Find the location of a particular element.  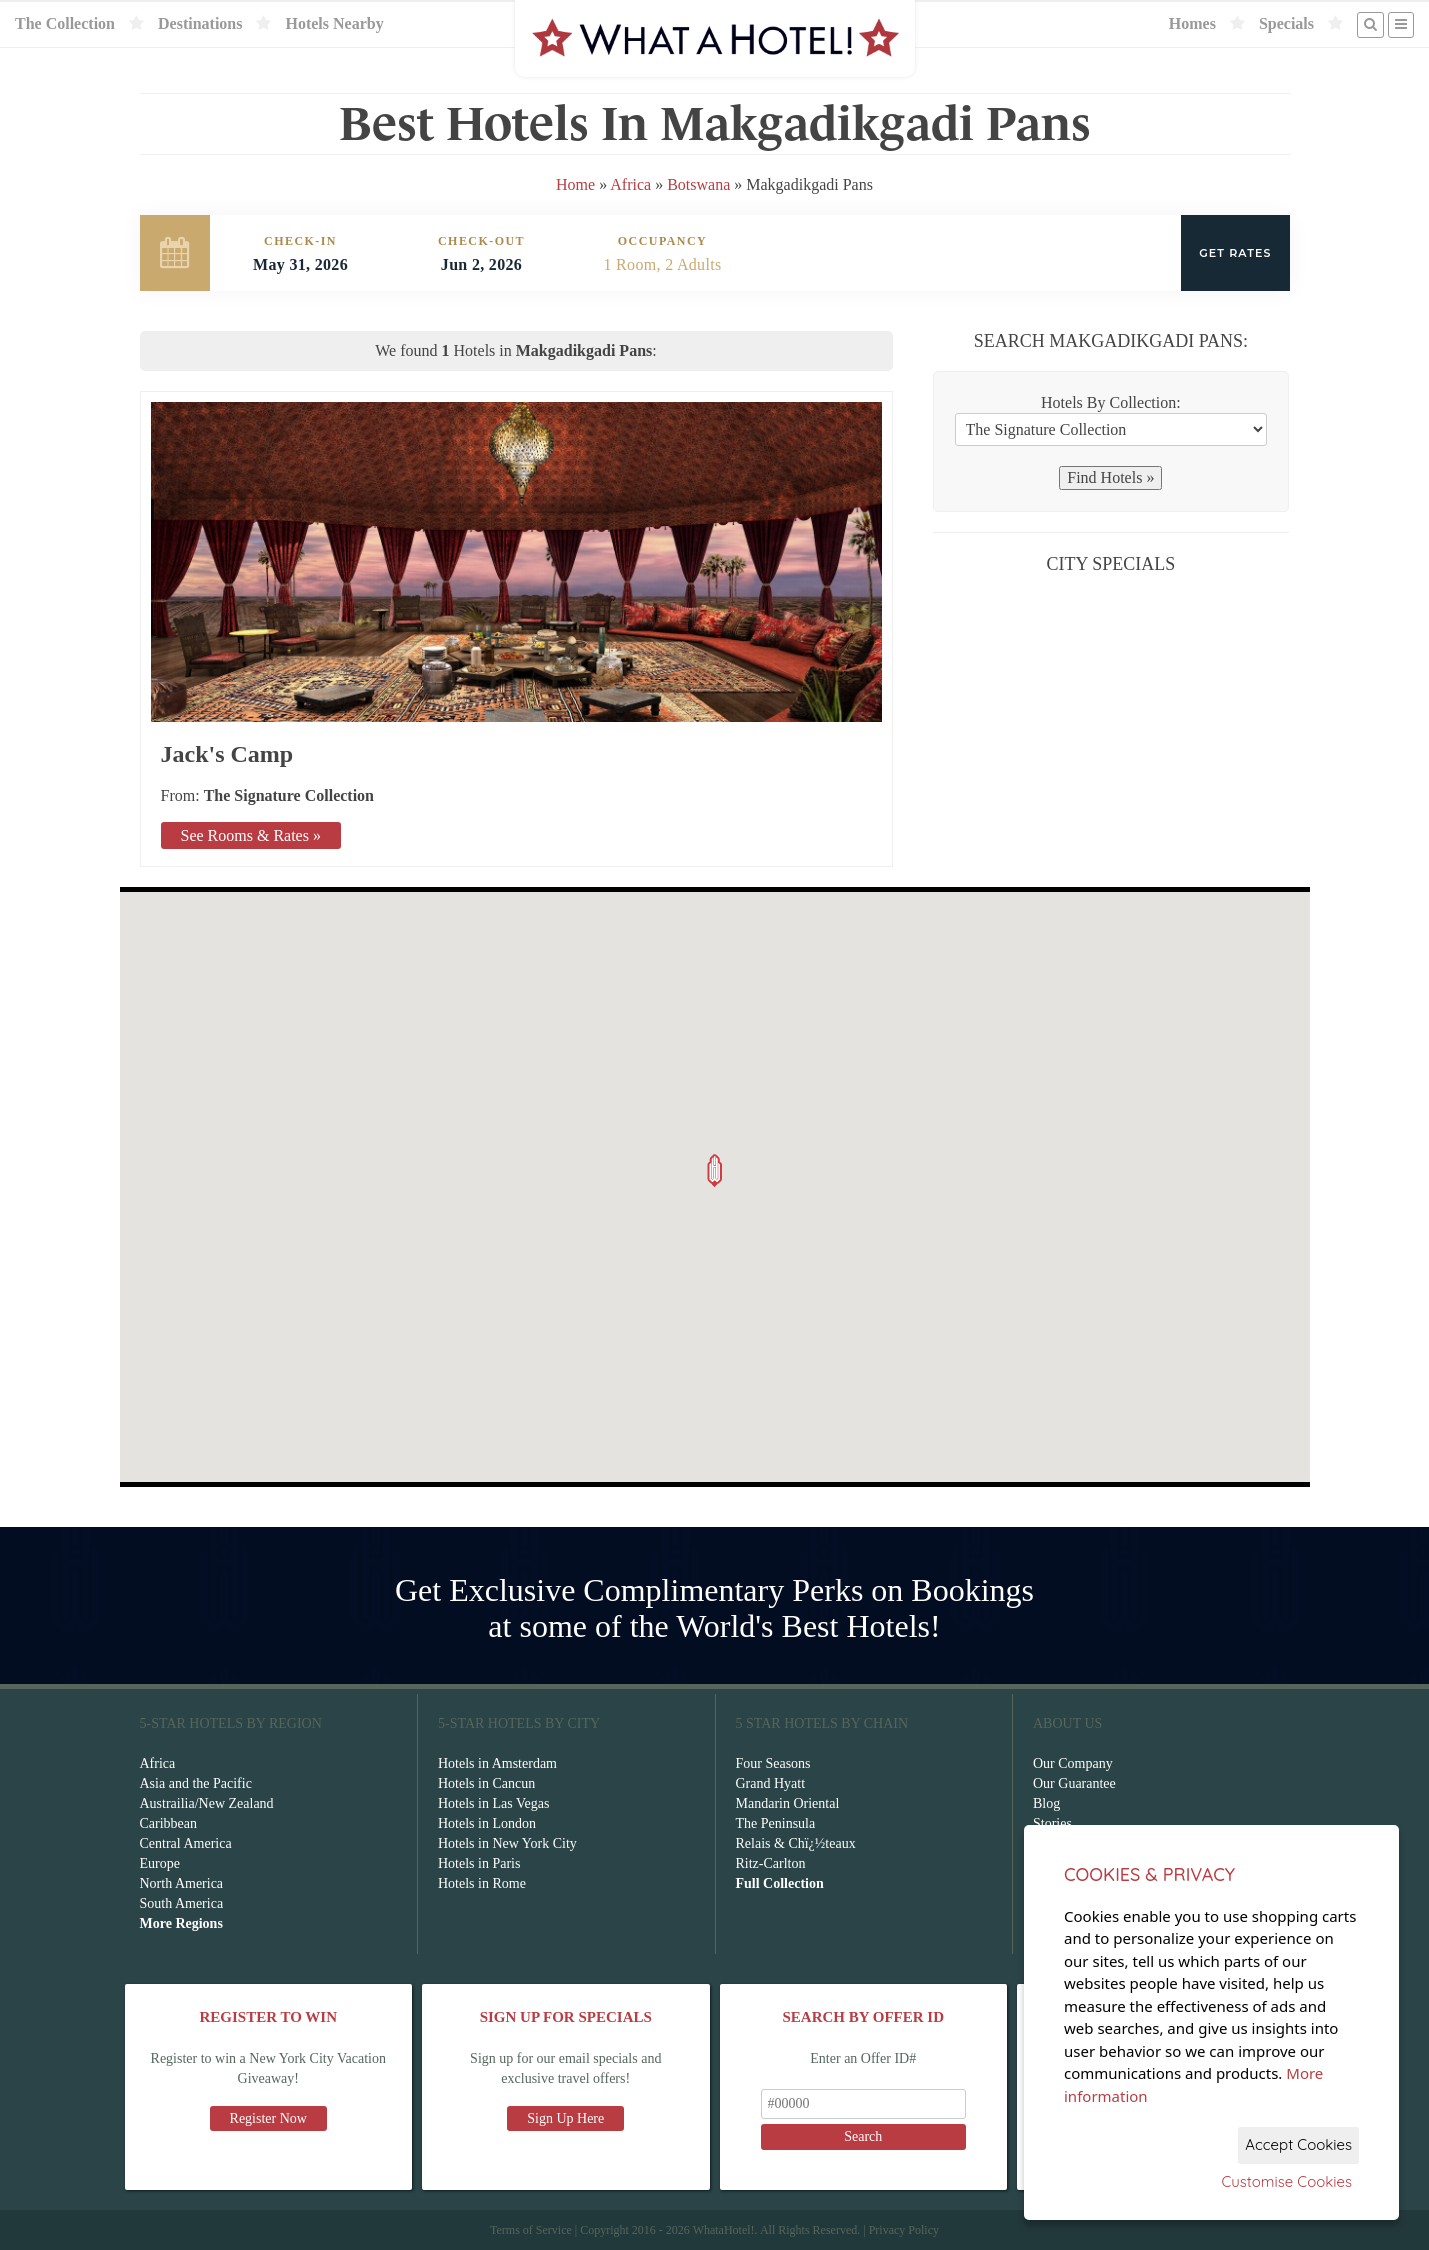

Relais & Chï¿½teaux is located at coordinates (796, 1843).